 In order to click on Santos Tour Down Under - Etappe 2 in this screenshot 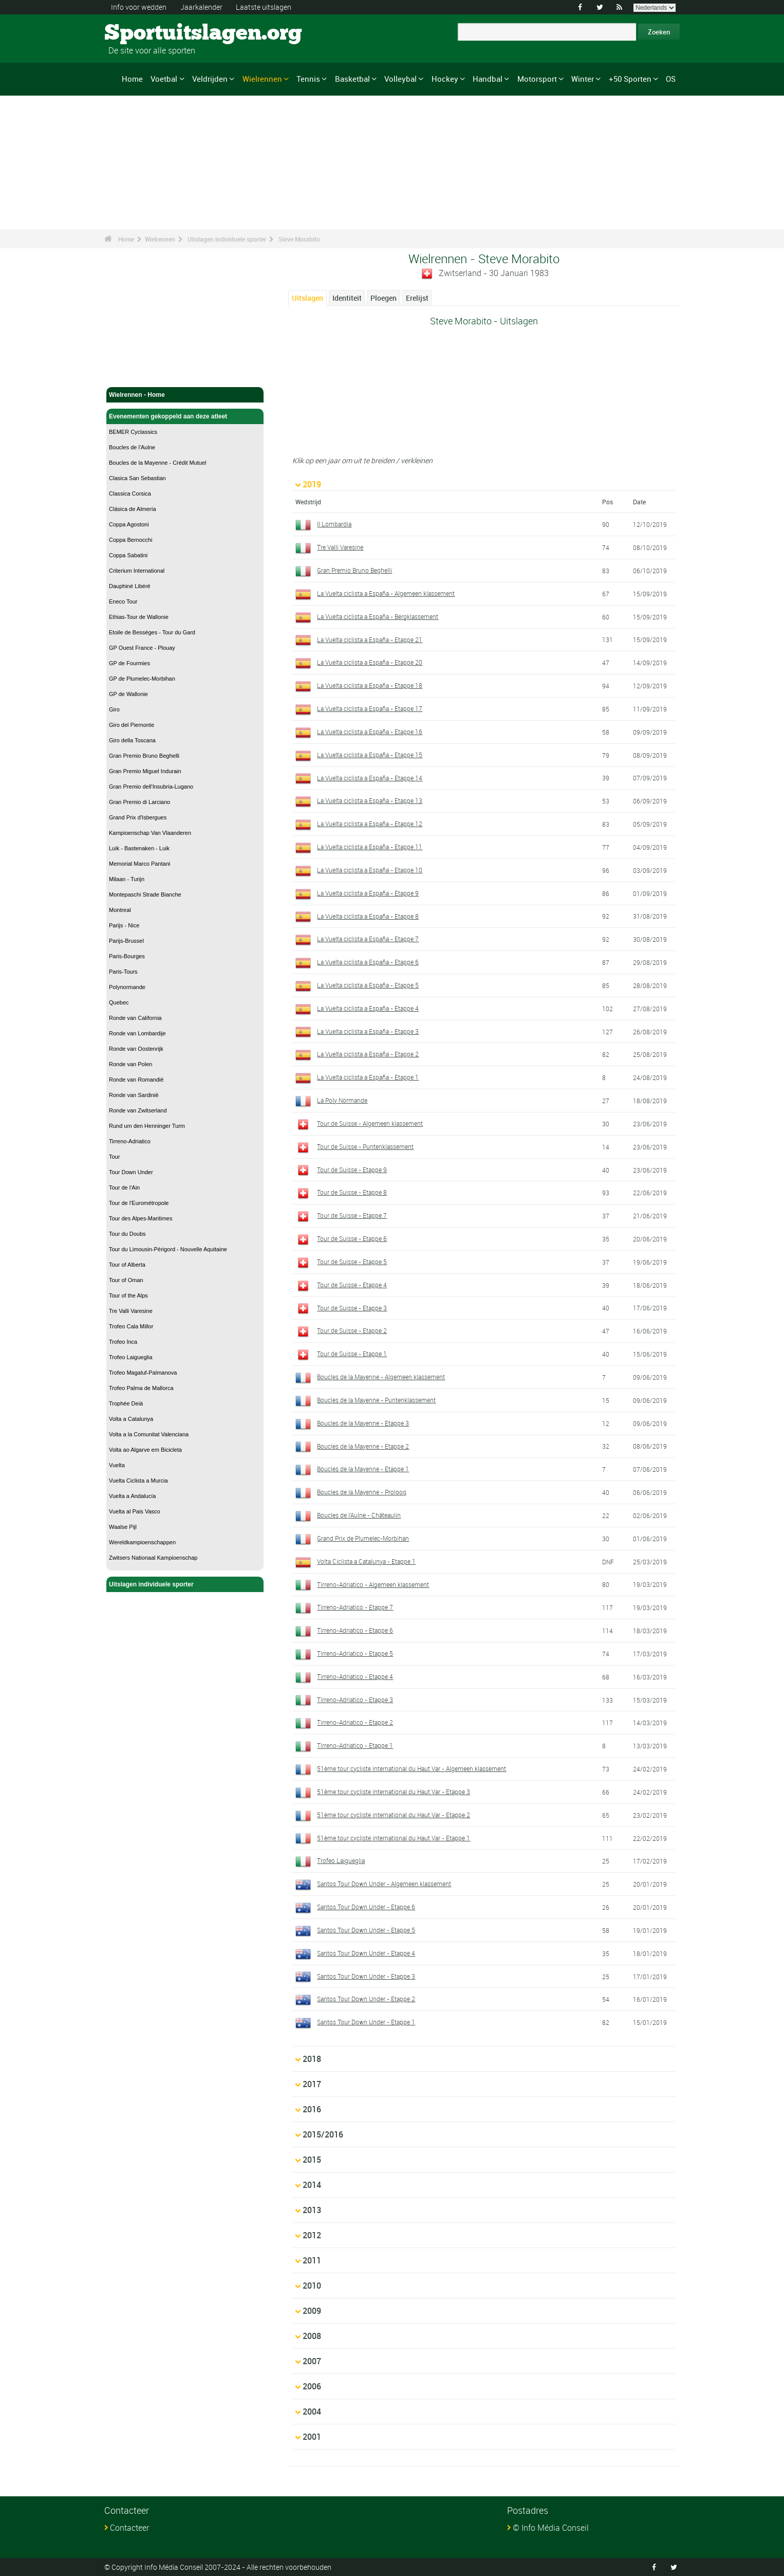, I will do `click(366, 1999)`.